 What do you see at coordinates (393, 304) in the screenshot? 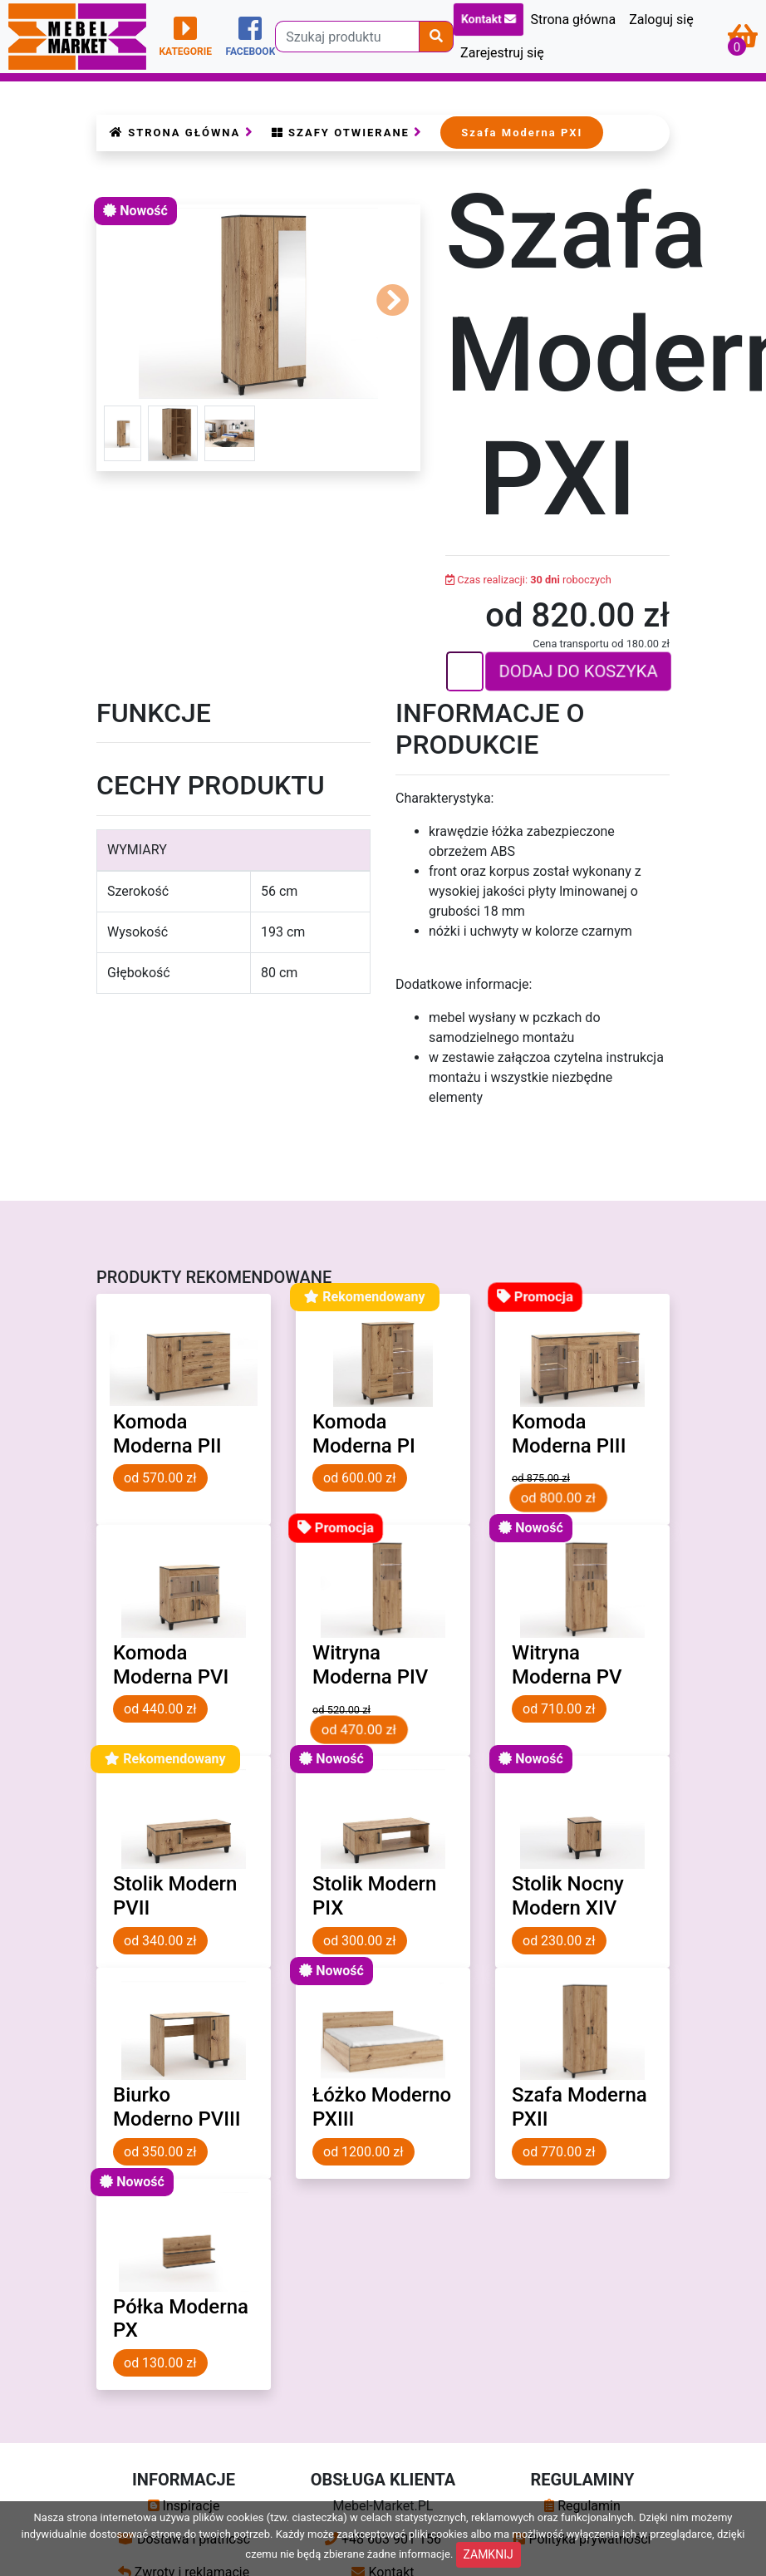
I see `[button]` at bounding box center [393, 304].